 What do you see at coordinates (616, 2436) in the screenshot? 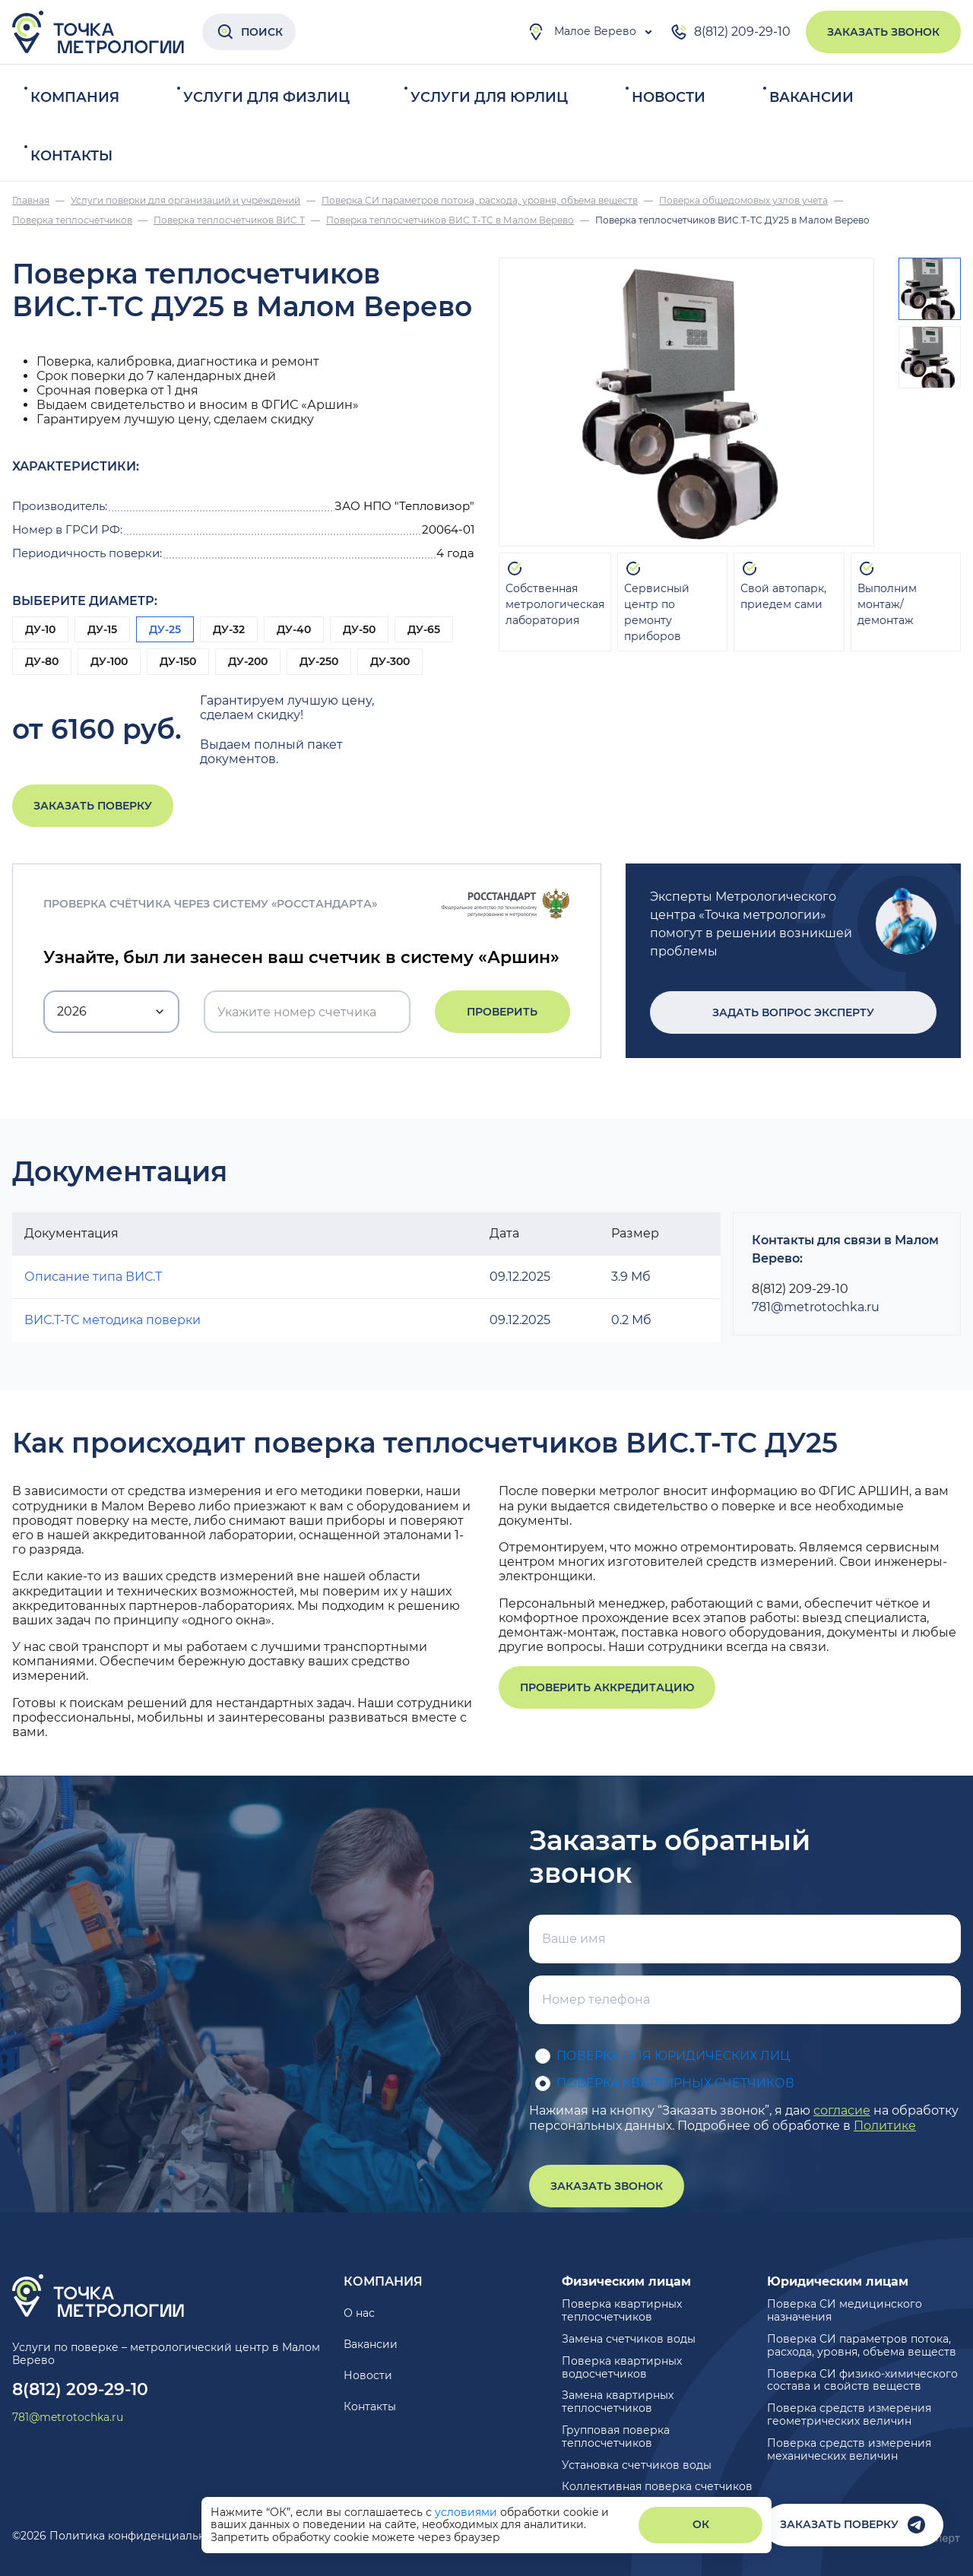
I see `Групповая поверка теплосчетчиков` at bounding box center [616, 2436].